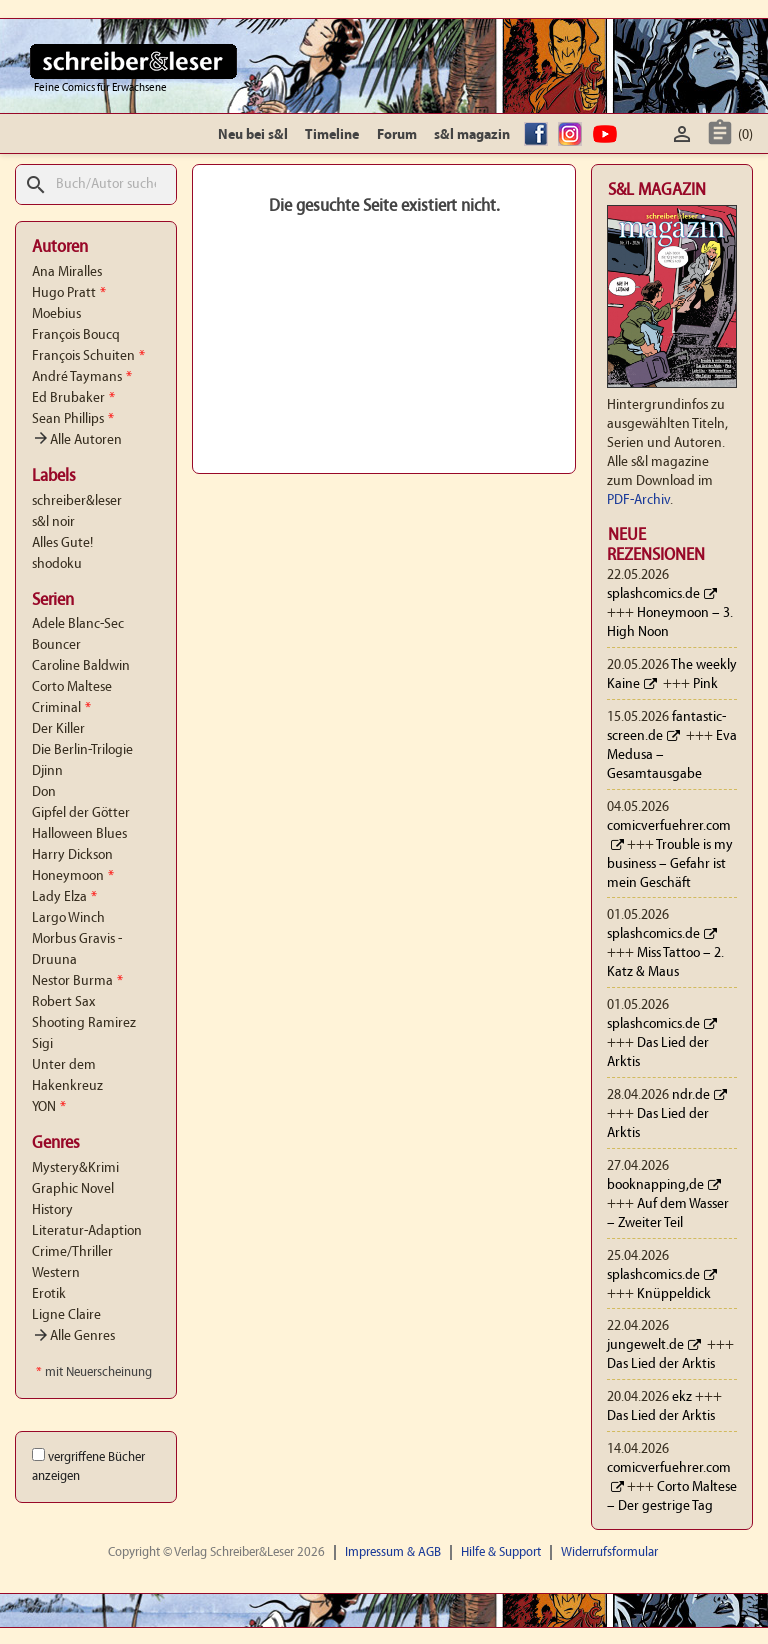  I want to click on facebook, so click(539, 135).